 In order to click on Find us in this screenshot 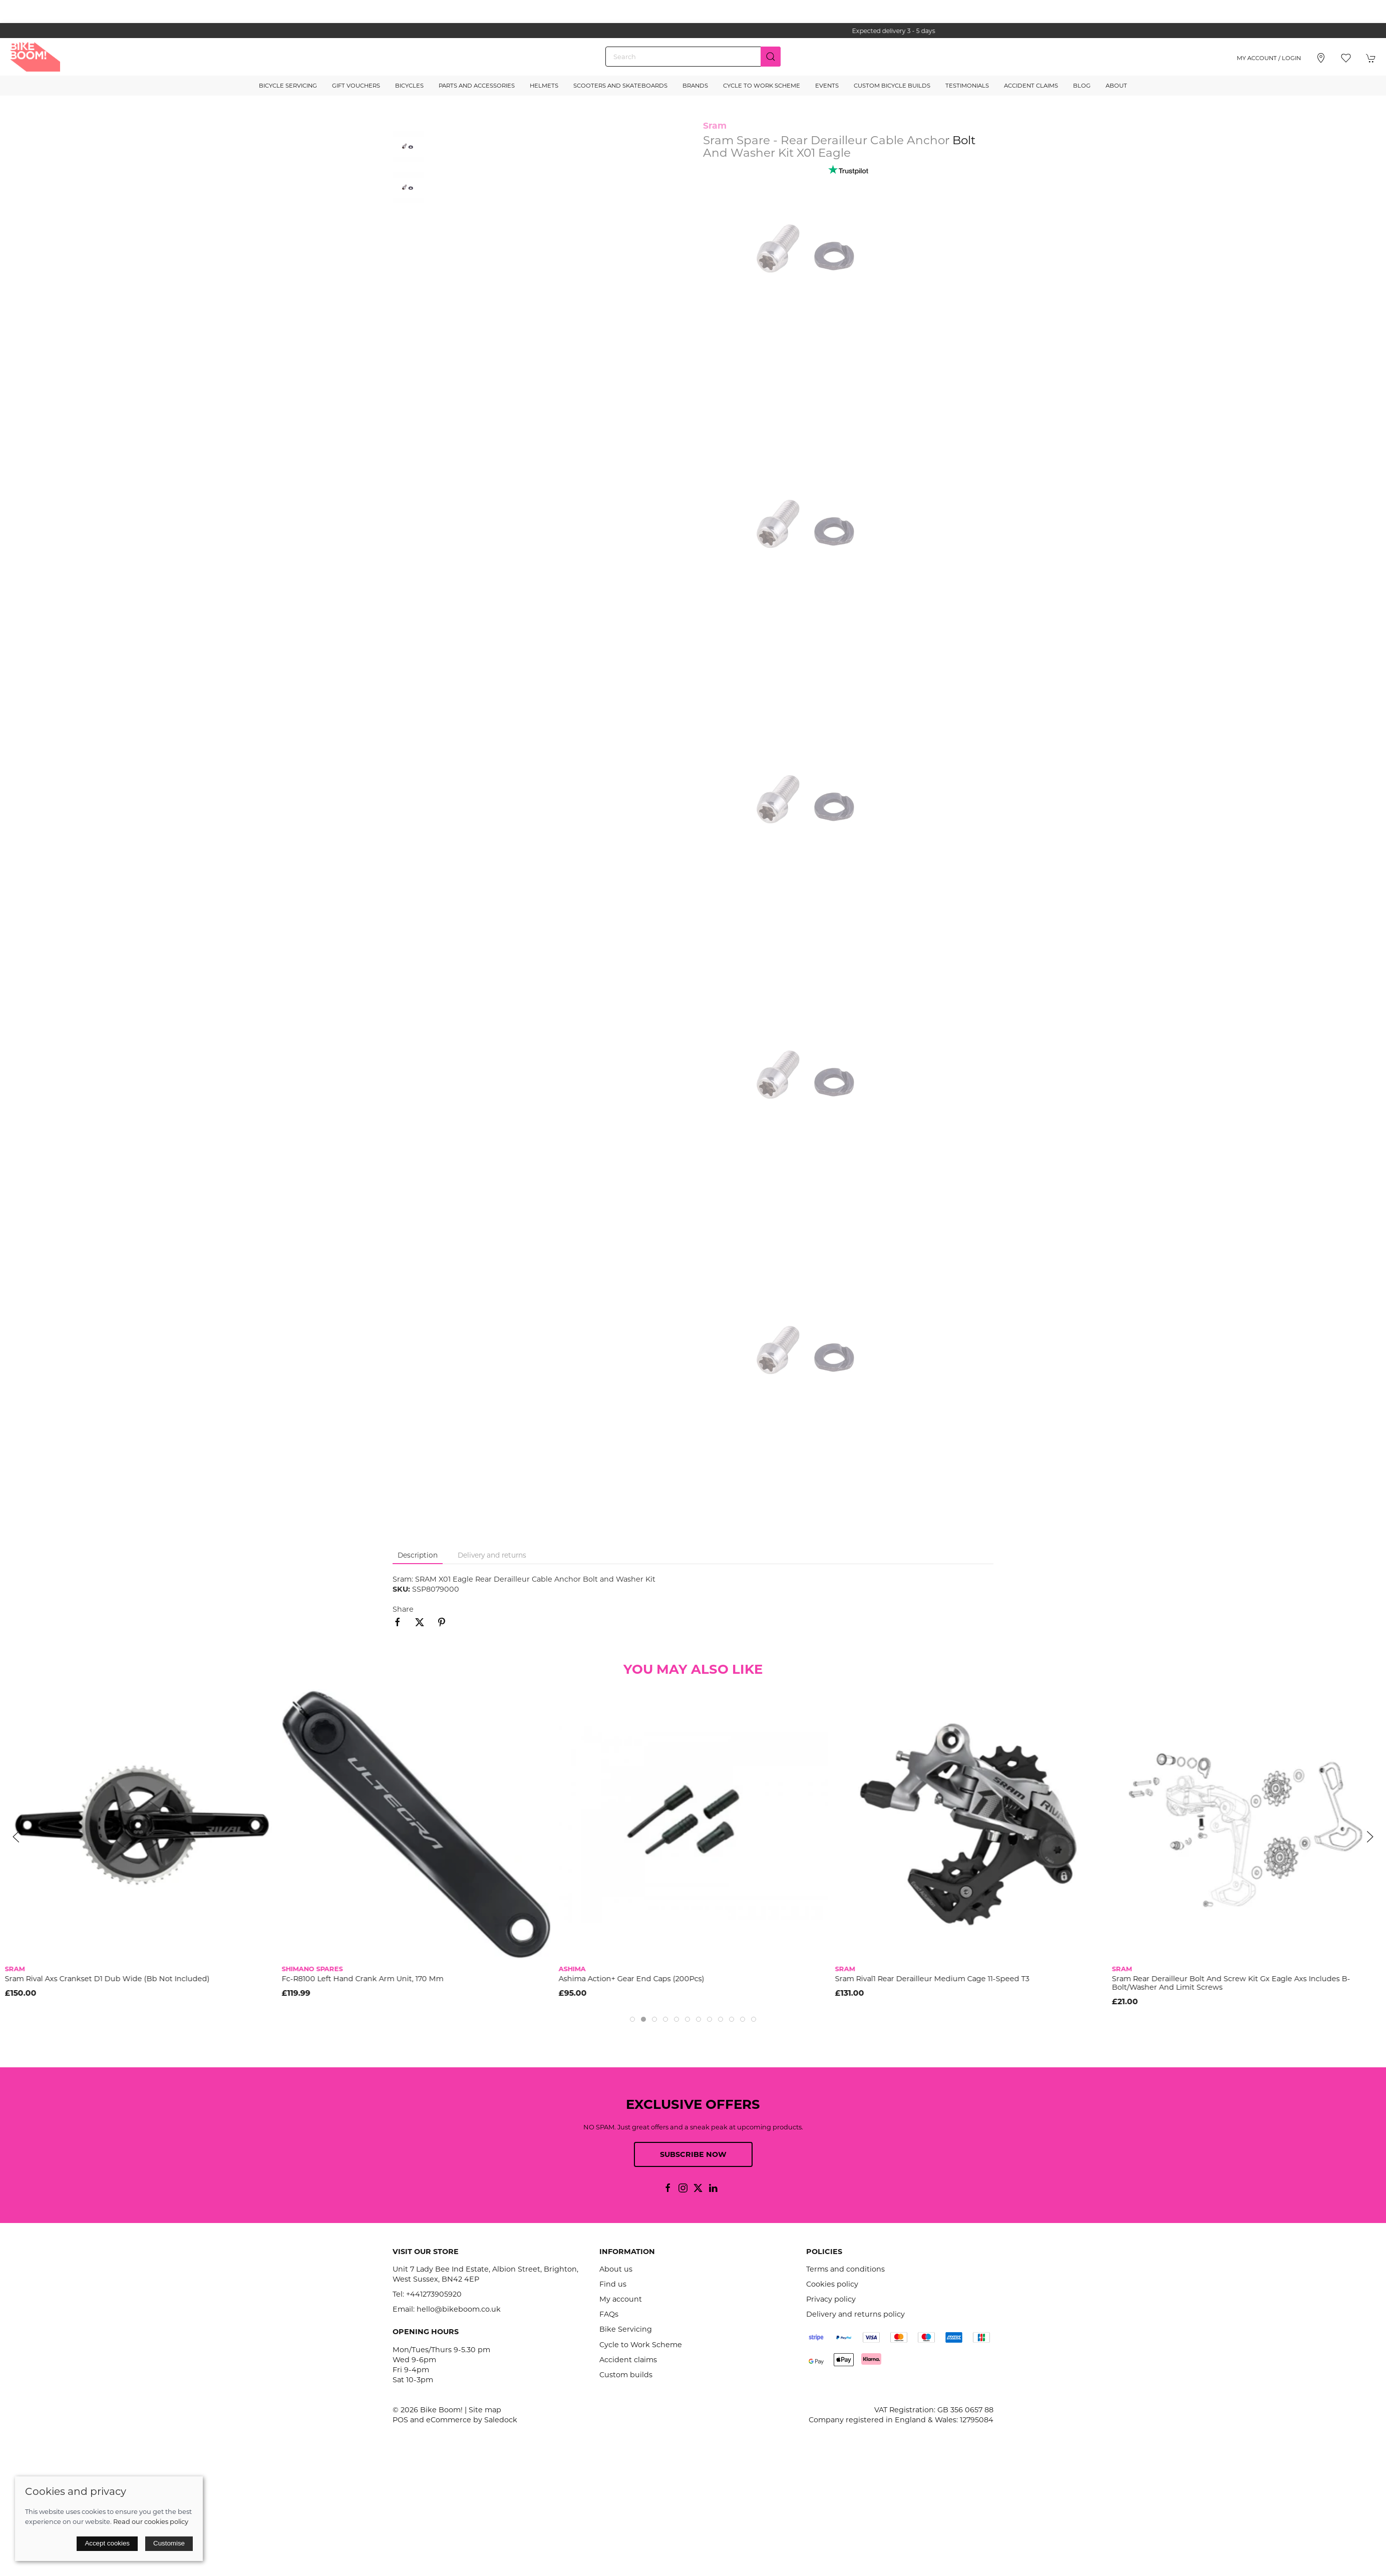, I will do `click(612, 2284)`.